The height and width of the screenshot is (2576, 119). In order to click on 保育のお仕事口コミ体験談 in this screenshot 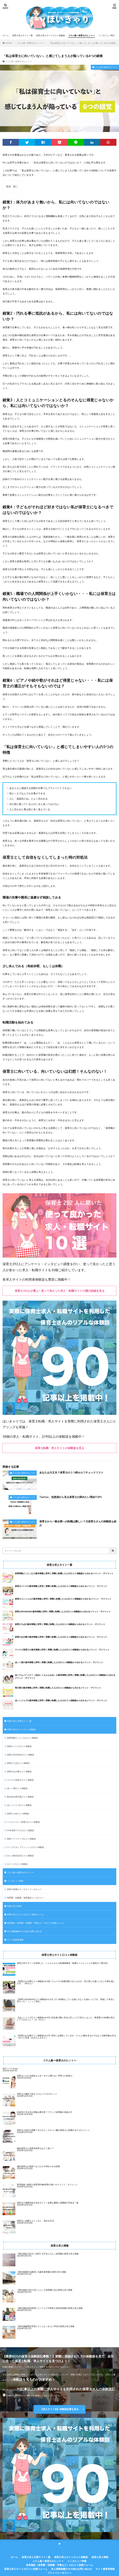, I will do `click(19, 1771)`.